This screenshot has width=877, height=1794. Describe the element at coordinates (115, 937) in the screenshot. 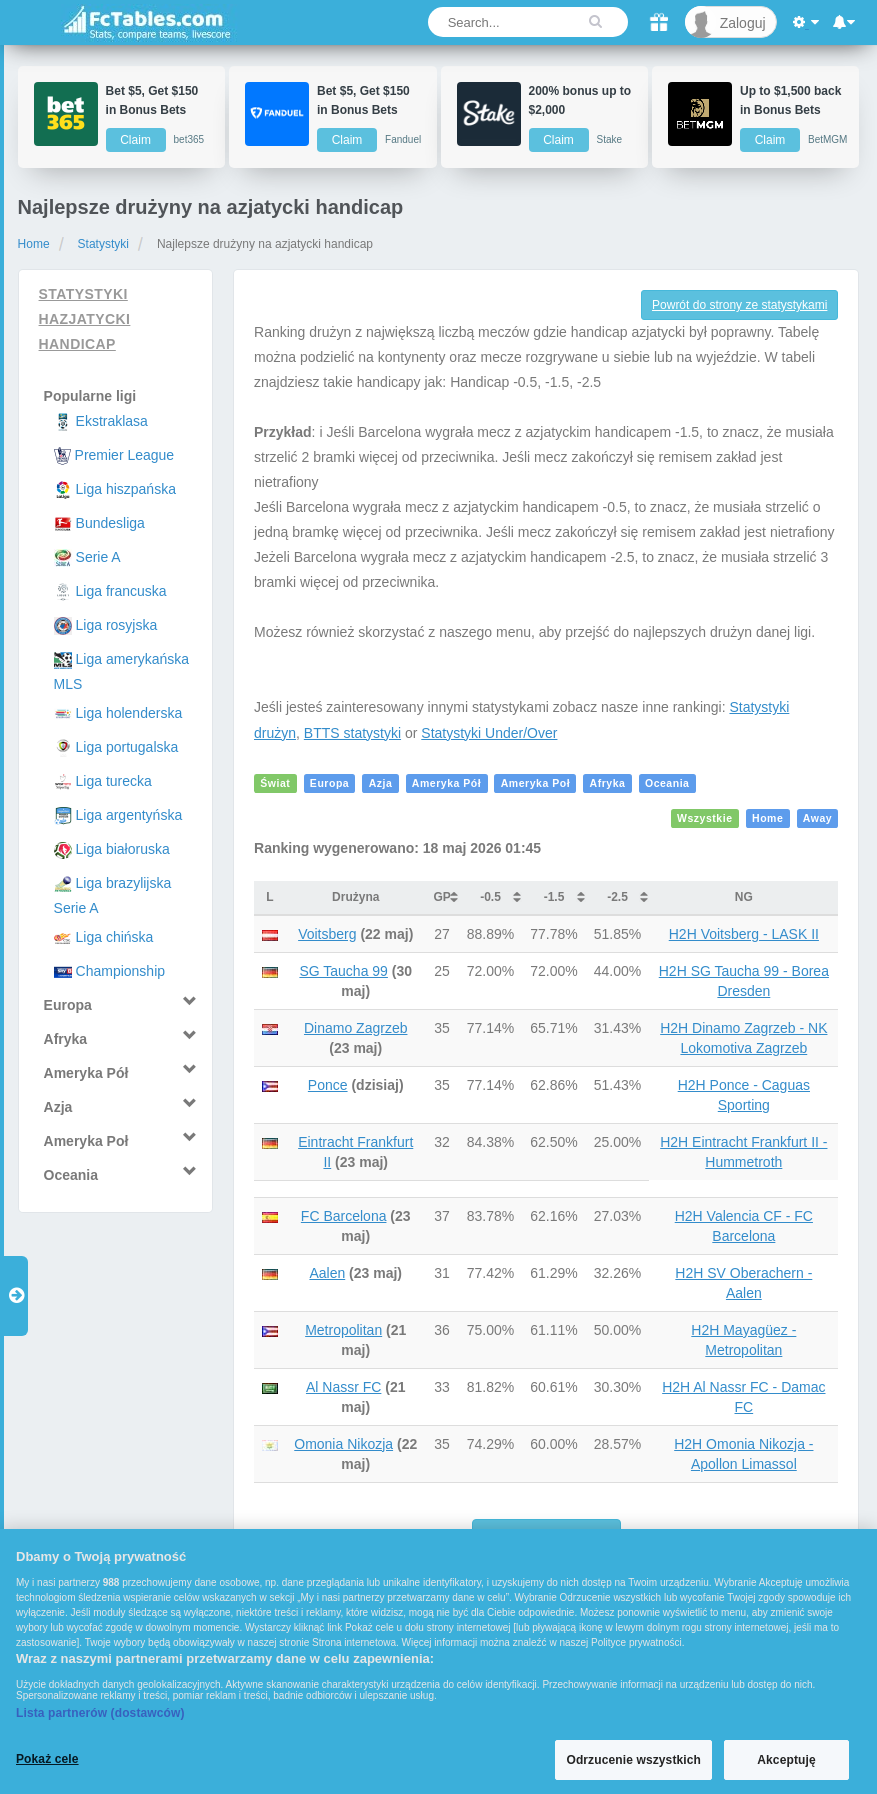

I see `Liga chińska` at that location.